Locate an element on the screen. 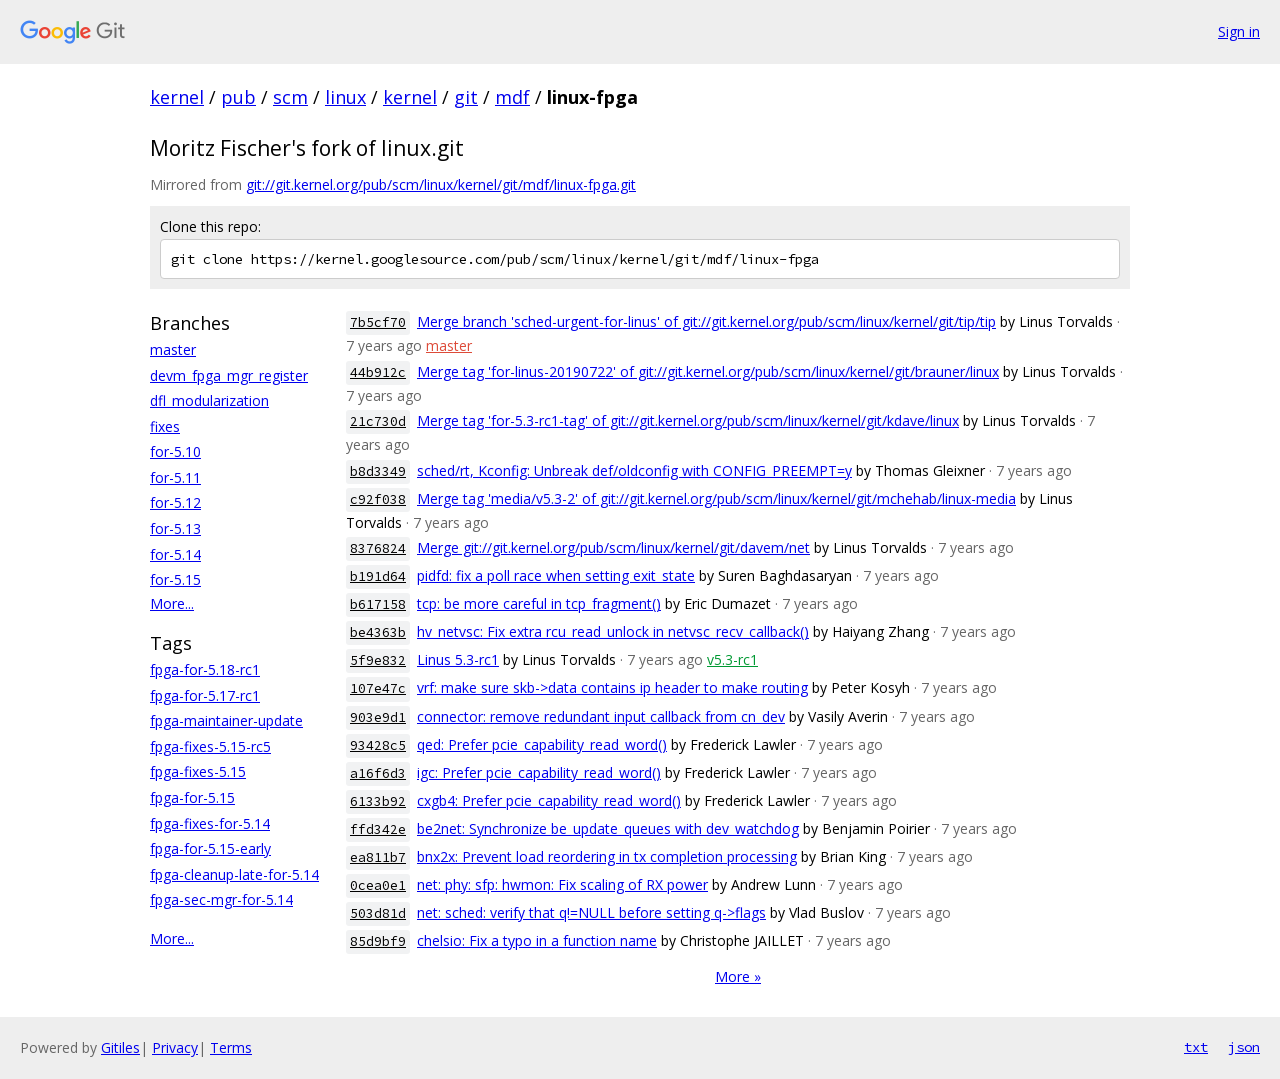  44b912c is located at coordinates (378, 372).